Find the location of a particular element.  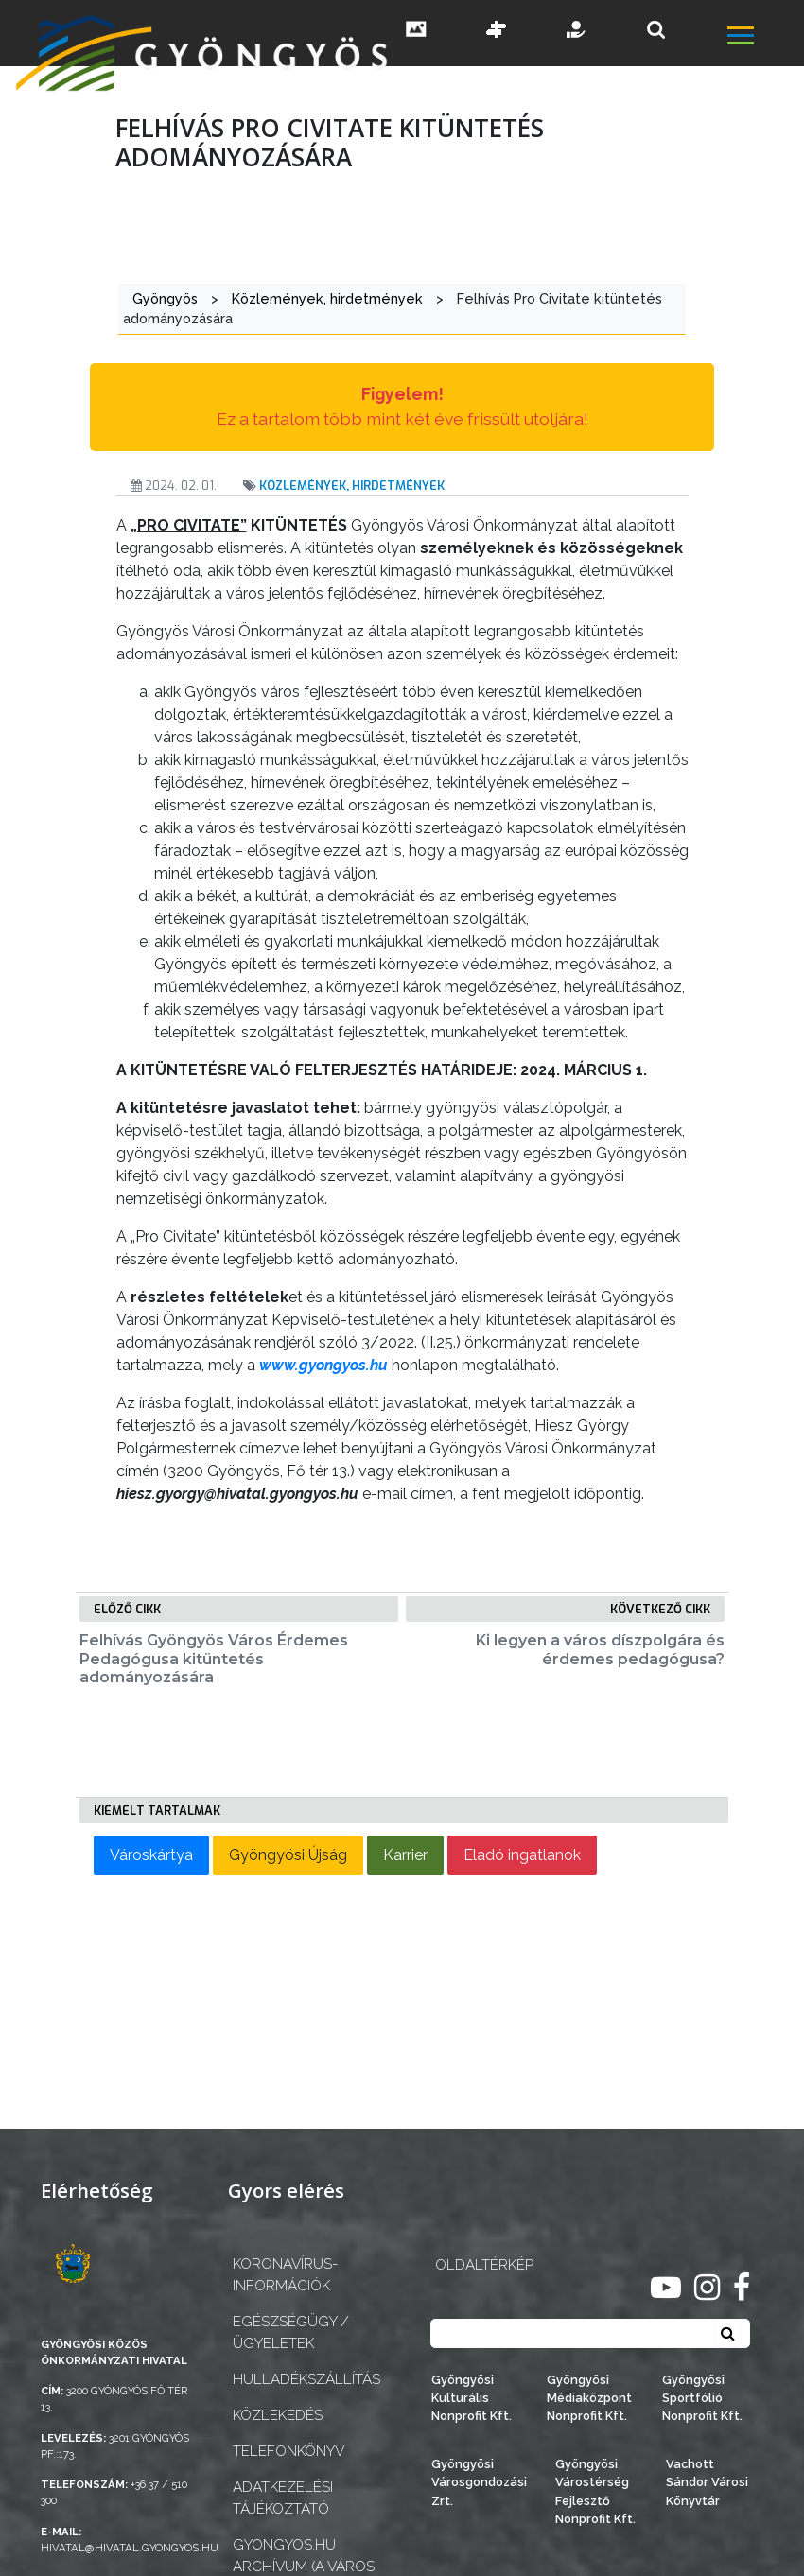

Gyöngyösi Újság is located at coordinates (288, 1855).